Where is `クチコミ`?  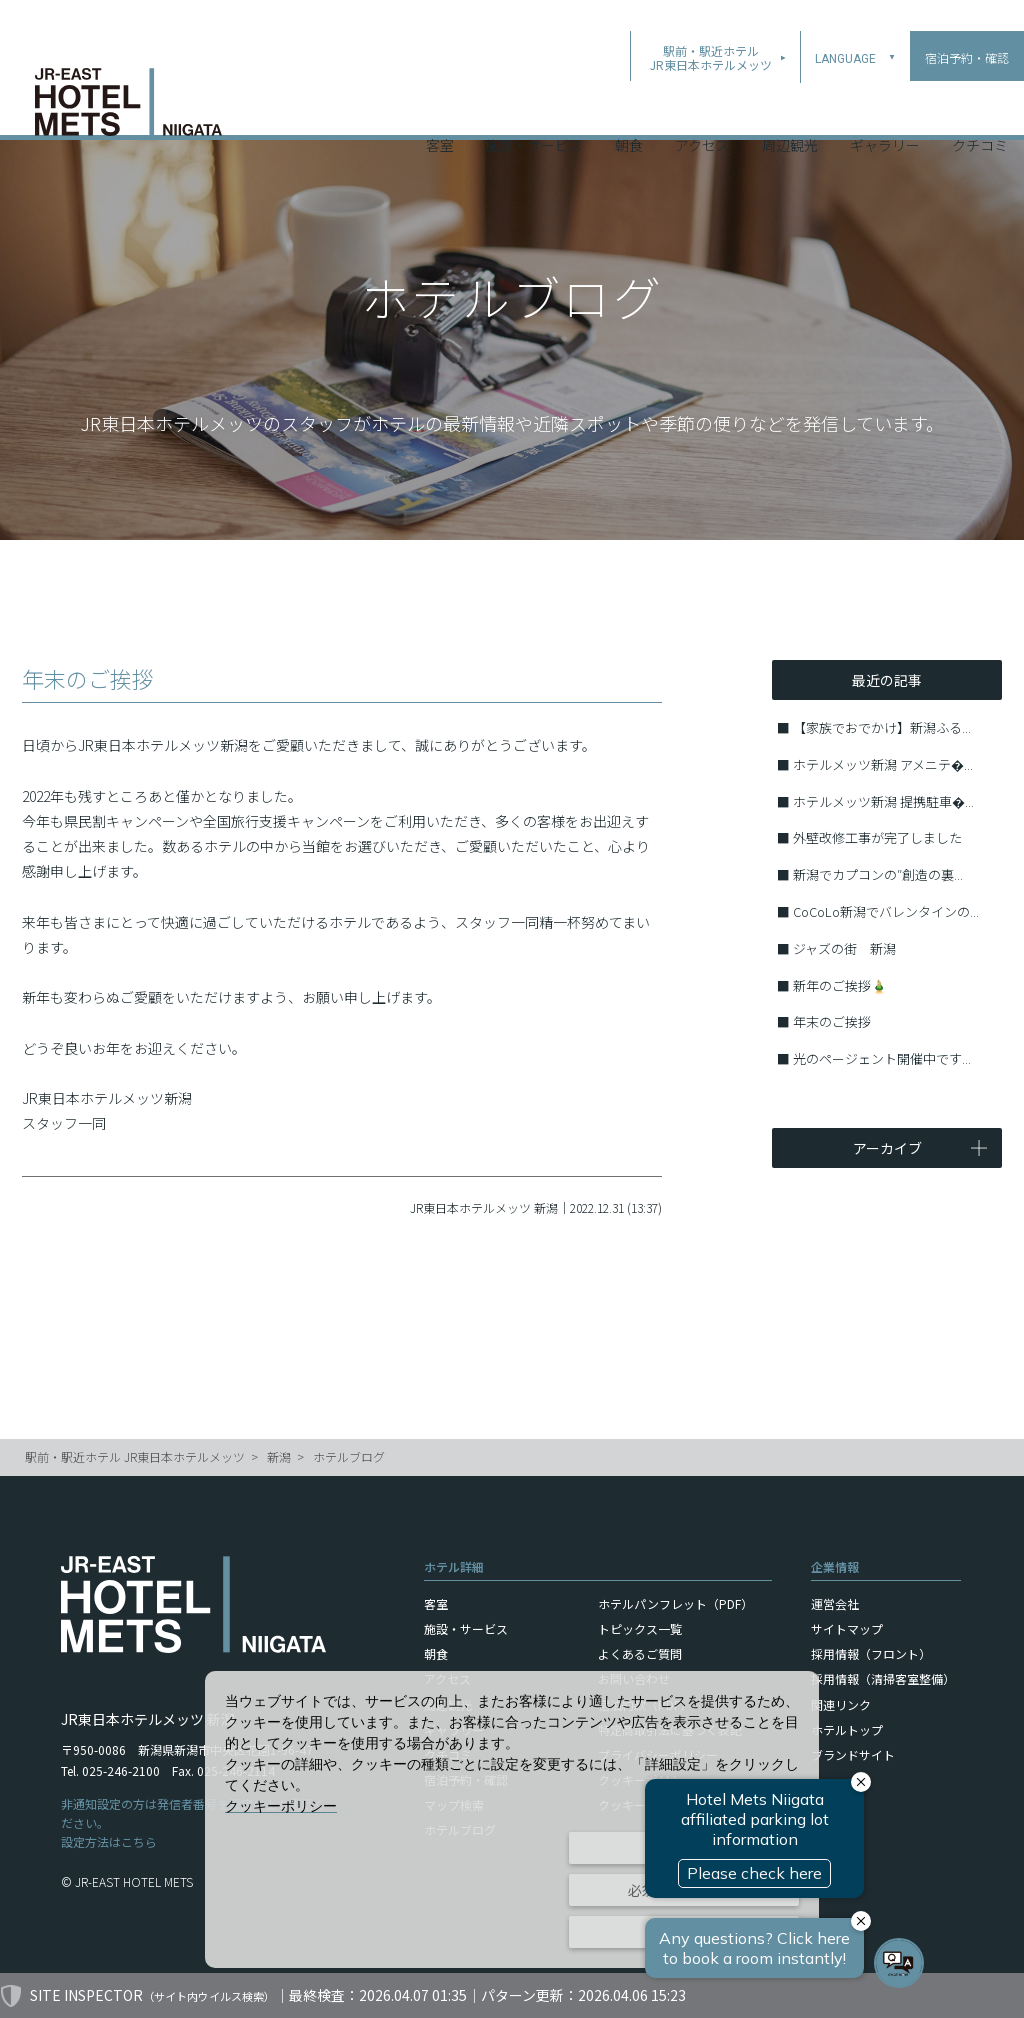 クチコミ is located at coordinates (980, 109).